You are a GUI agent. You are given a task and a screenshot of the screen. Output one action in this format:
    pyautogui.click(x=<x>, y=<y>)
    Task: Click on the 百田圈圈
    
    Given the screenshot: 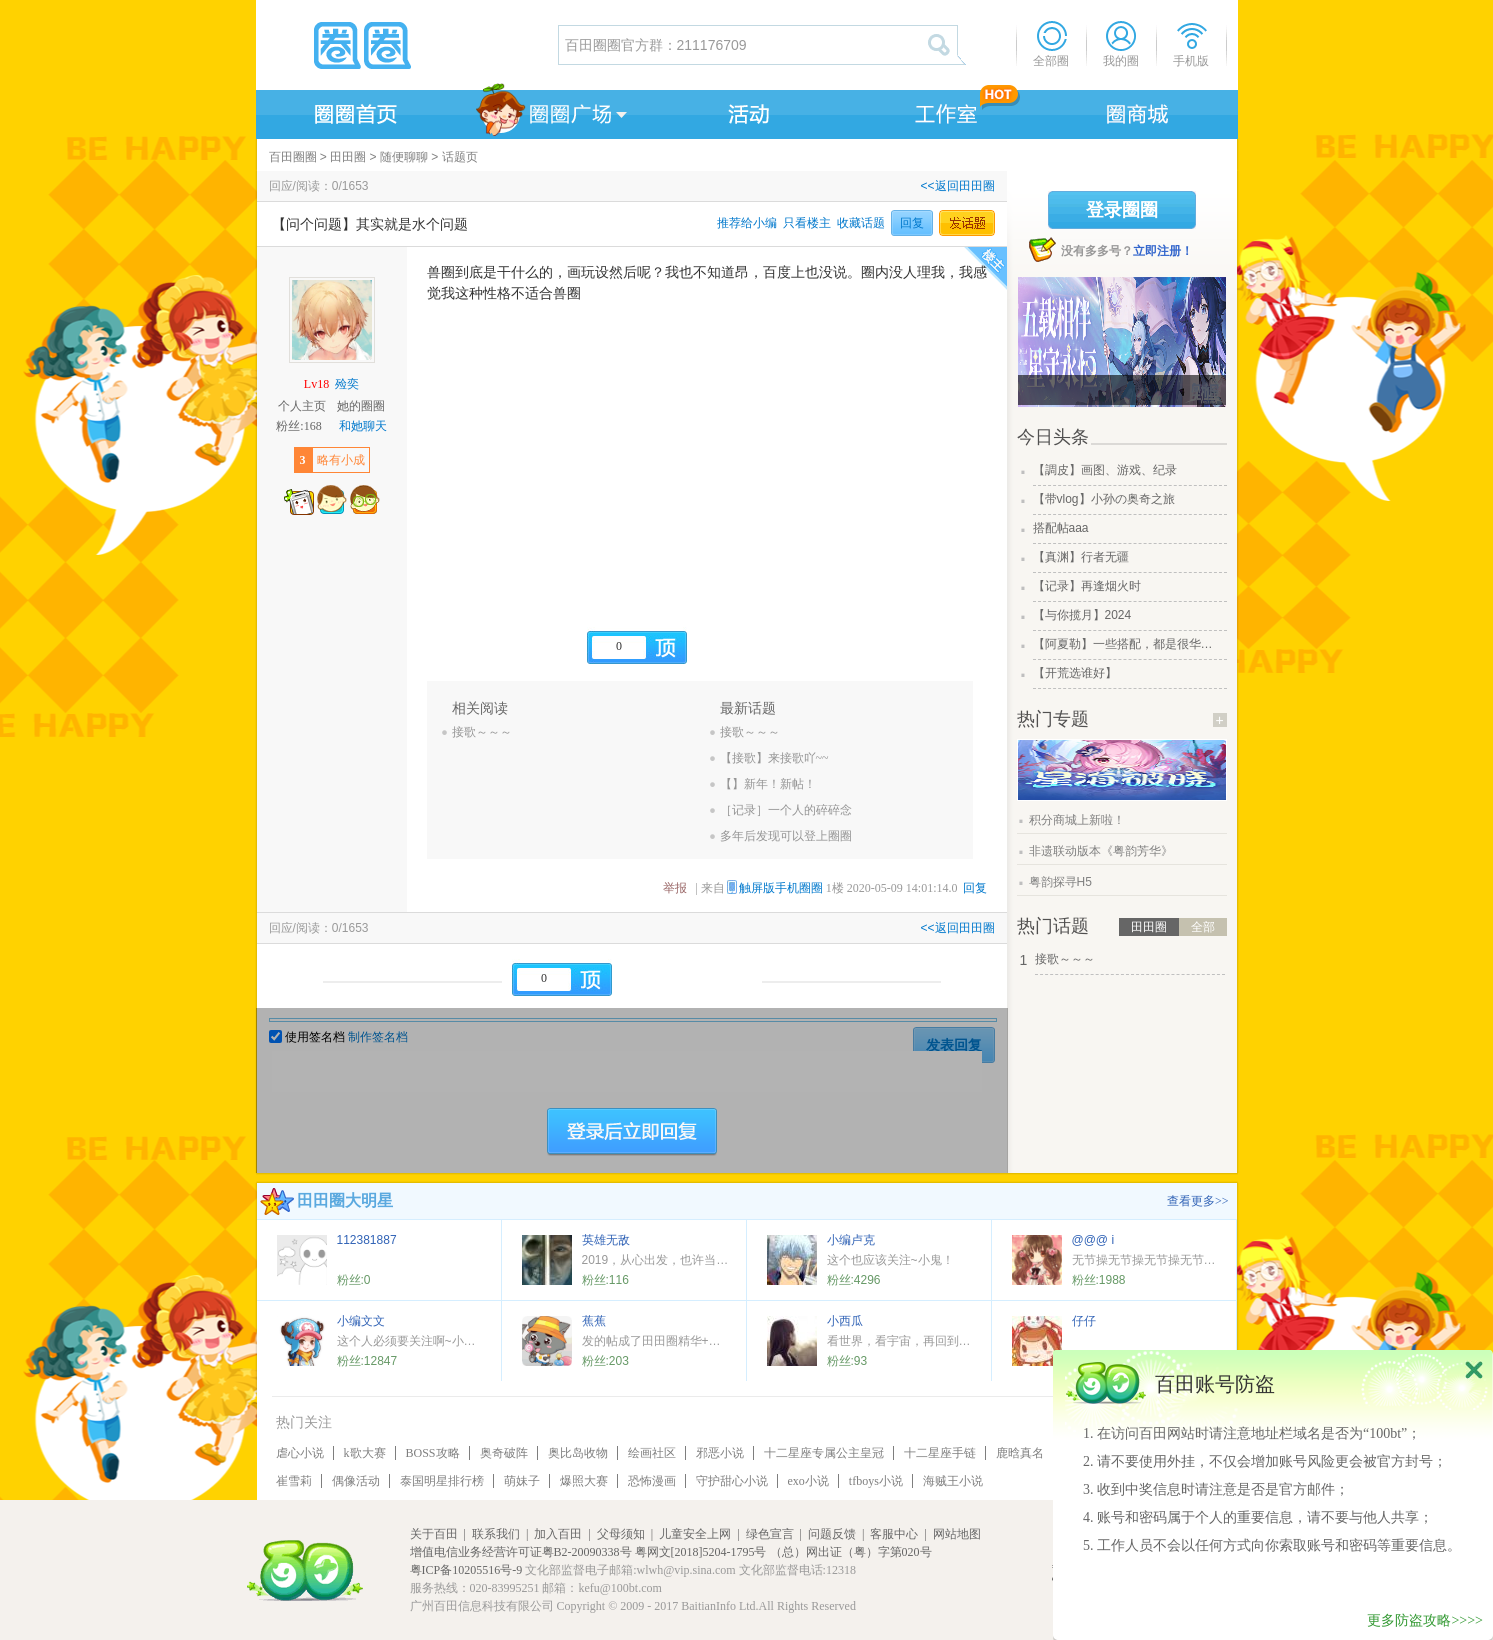 What is the action you would take?
    pyautogui.click(x=293, y=157)
    